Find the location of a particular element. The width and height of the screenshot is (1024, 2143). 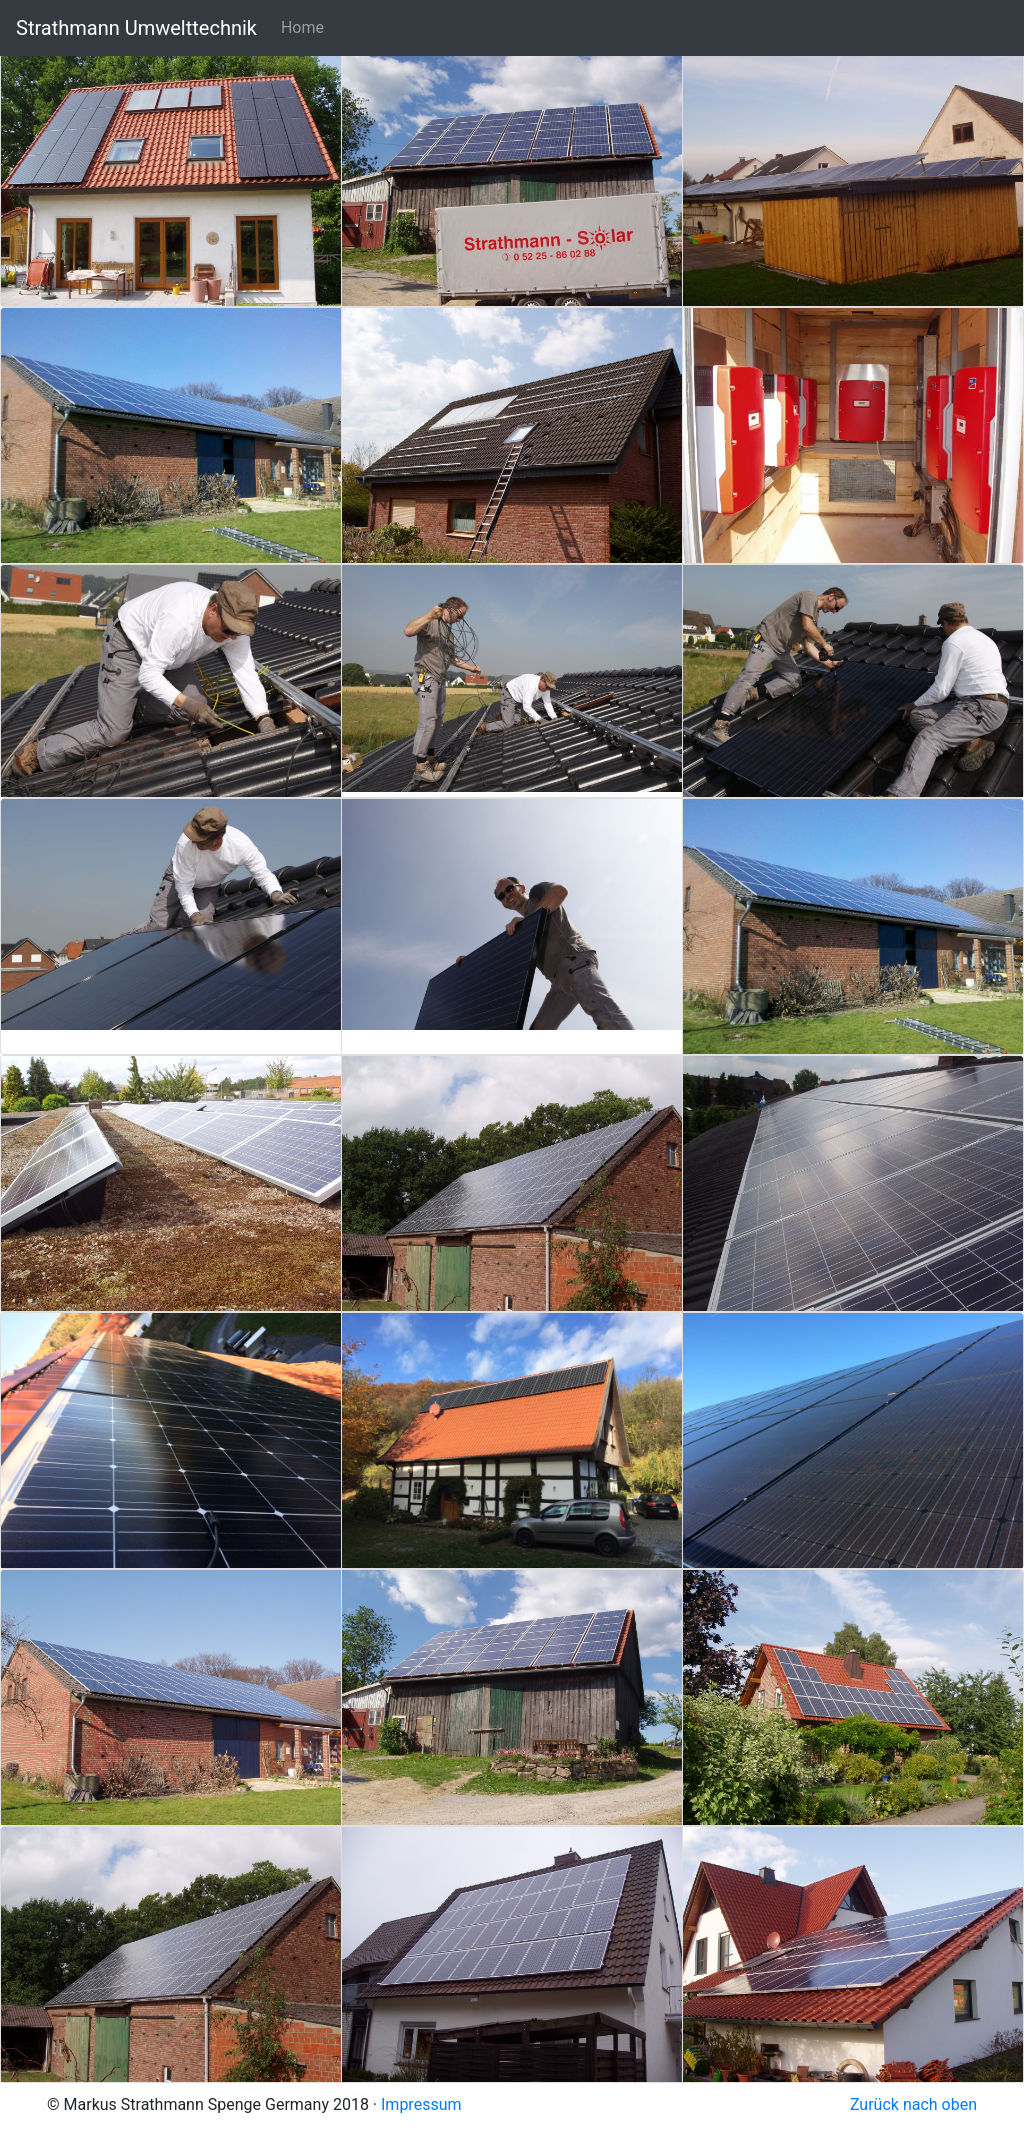

Home is located at coordinates (302, 27).